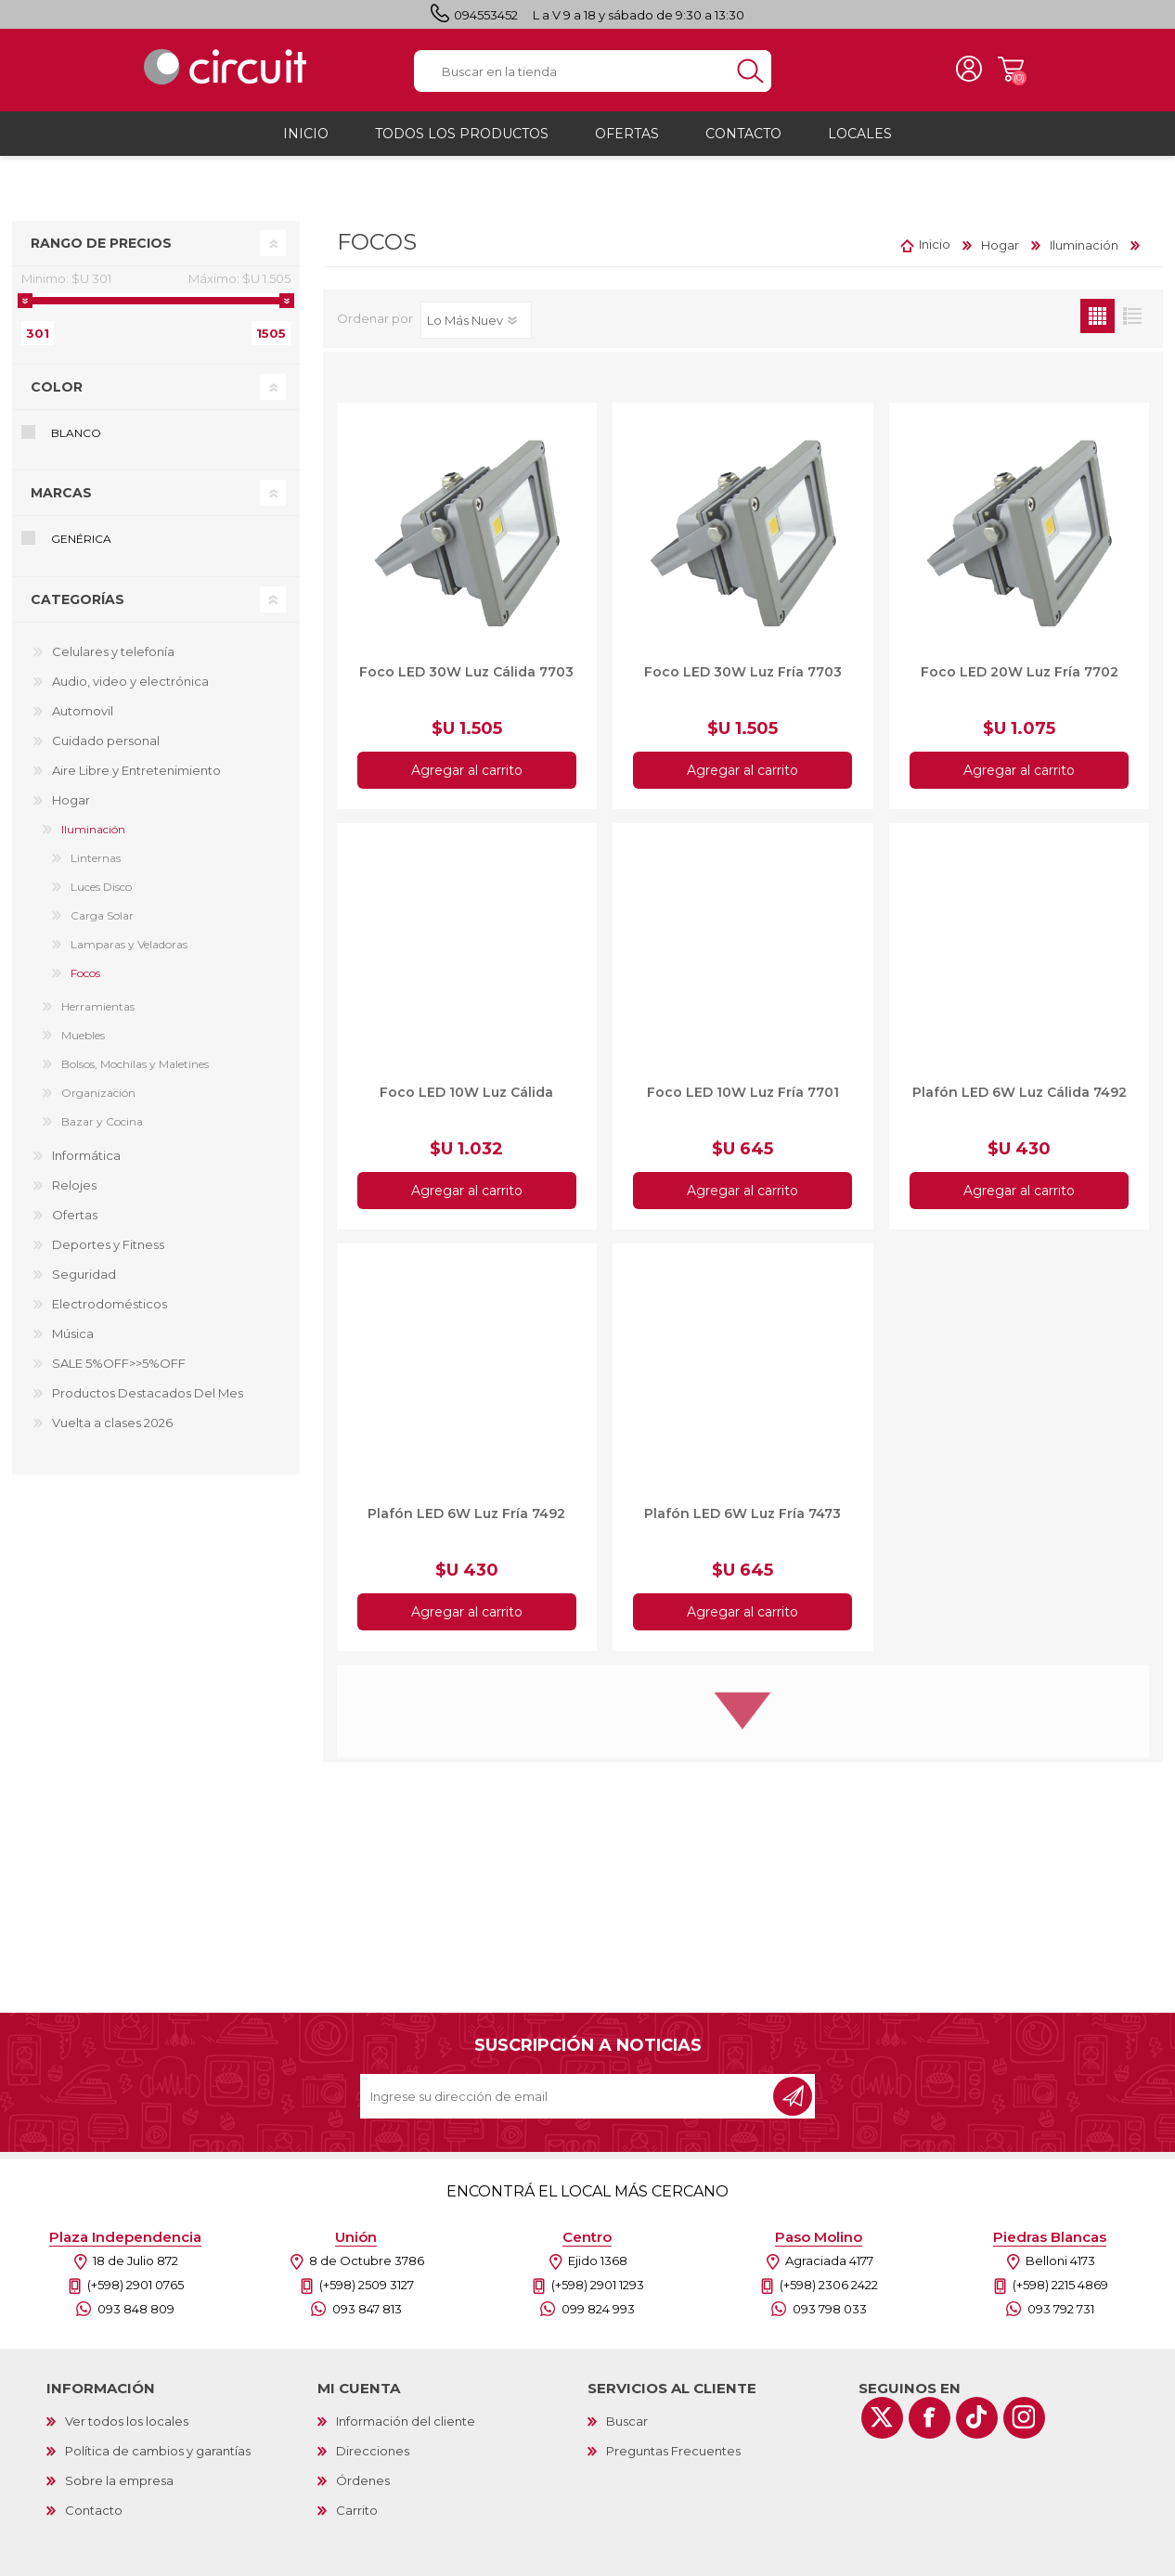  I want to click on Carrito, so click(998, 74).